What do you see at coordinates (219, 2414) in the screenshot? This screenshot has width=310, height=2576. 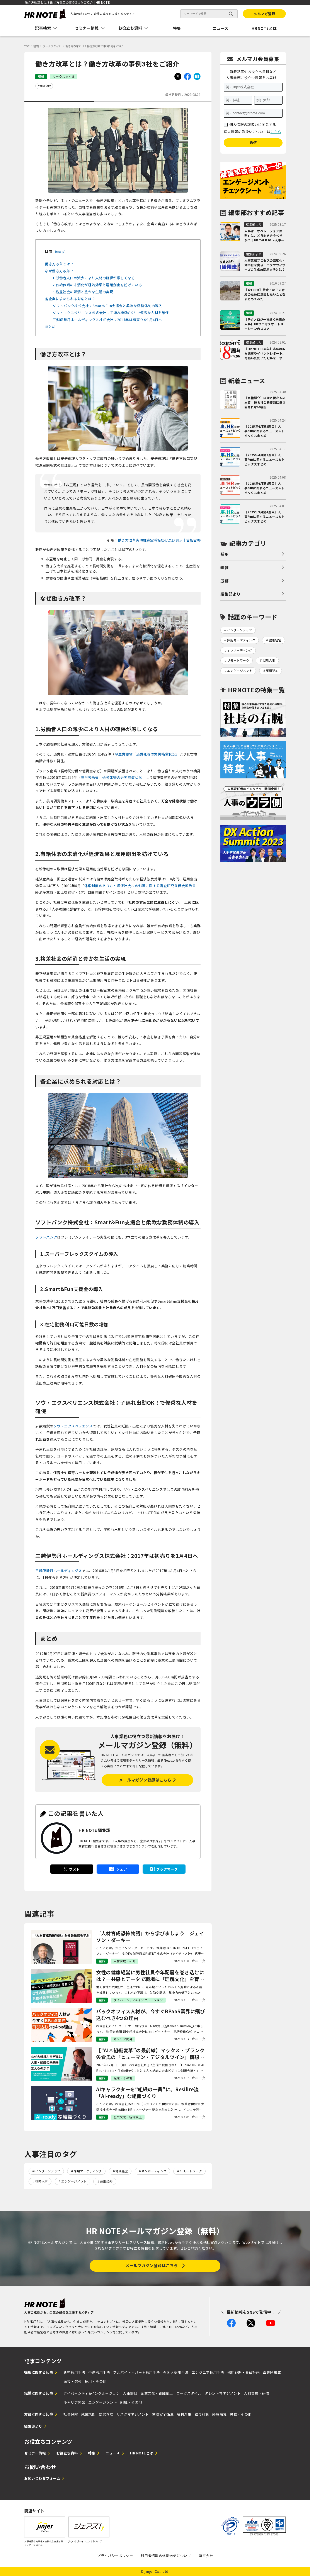 I see `経費精算` at bounding box center [219, 2414].